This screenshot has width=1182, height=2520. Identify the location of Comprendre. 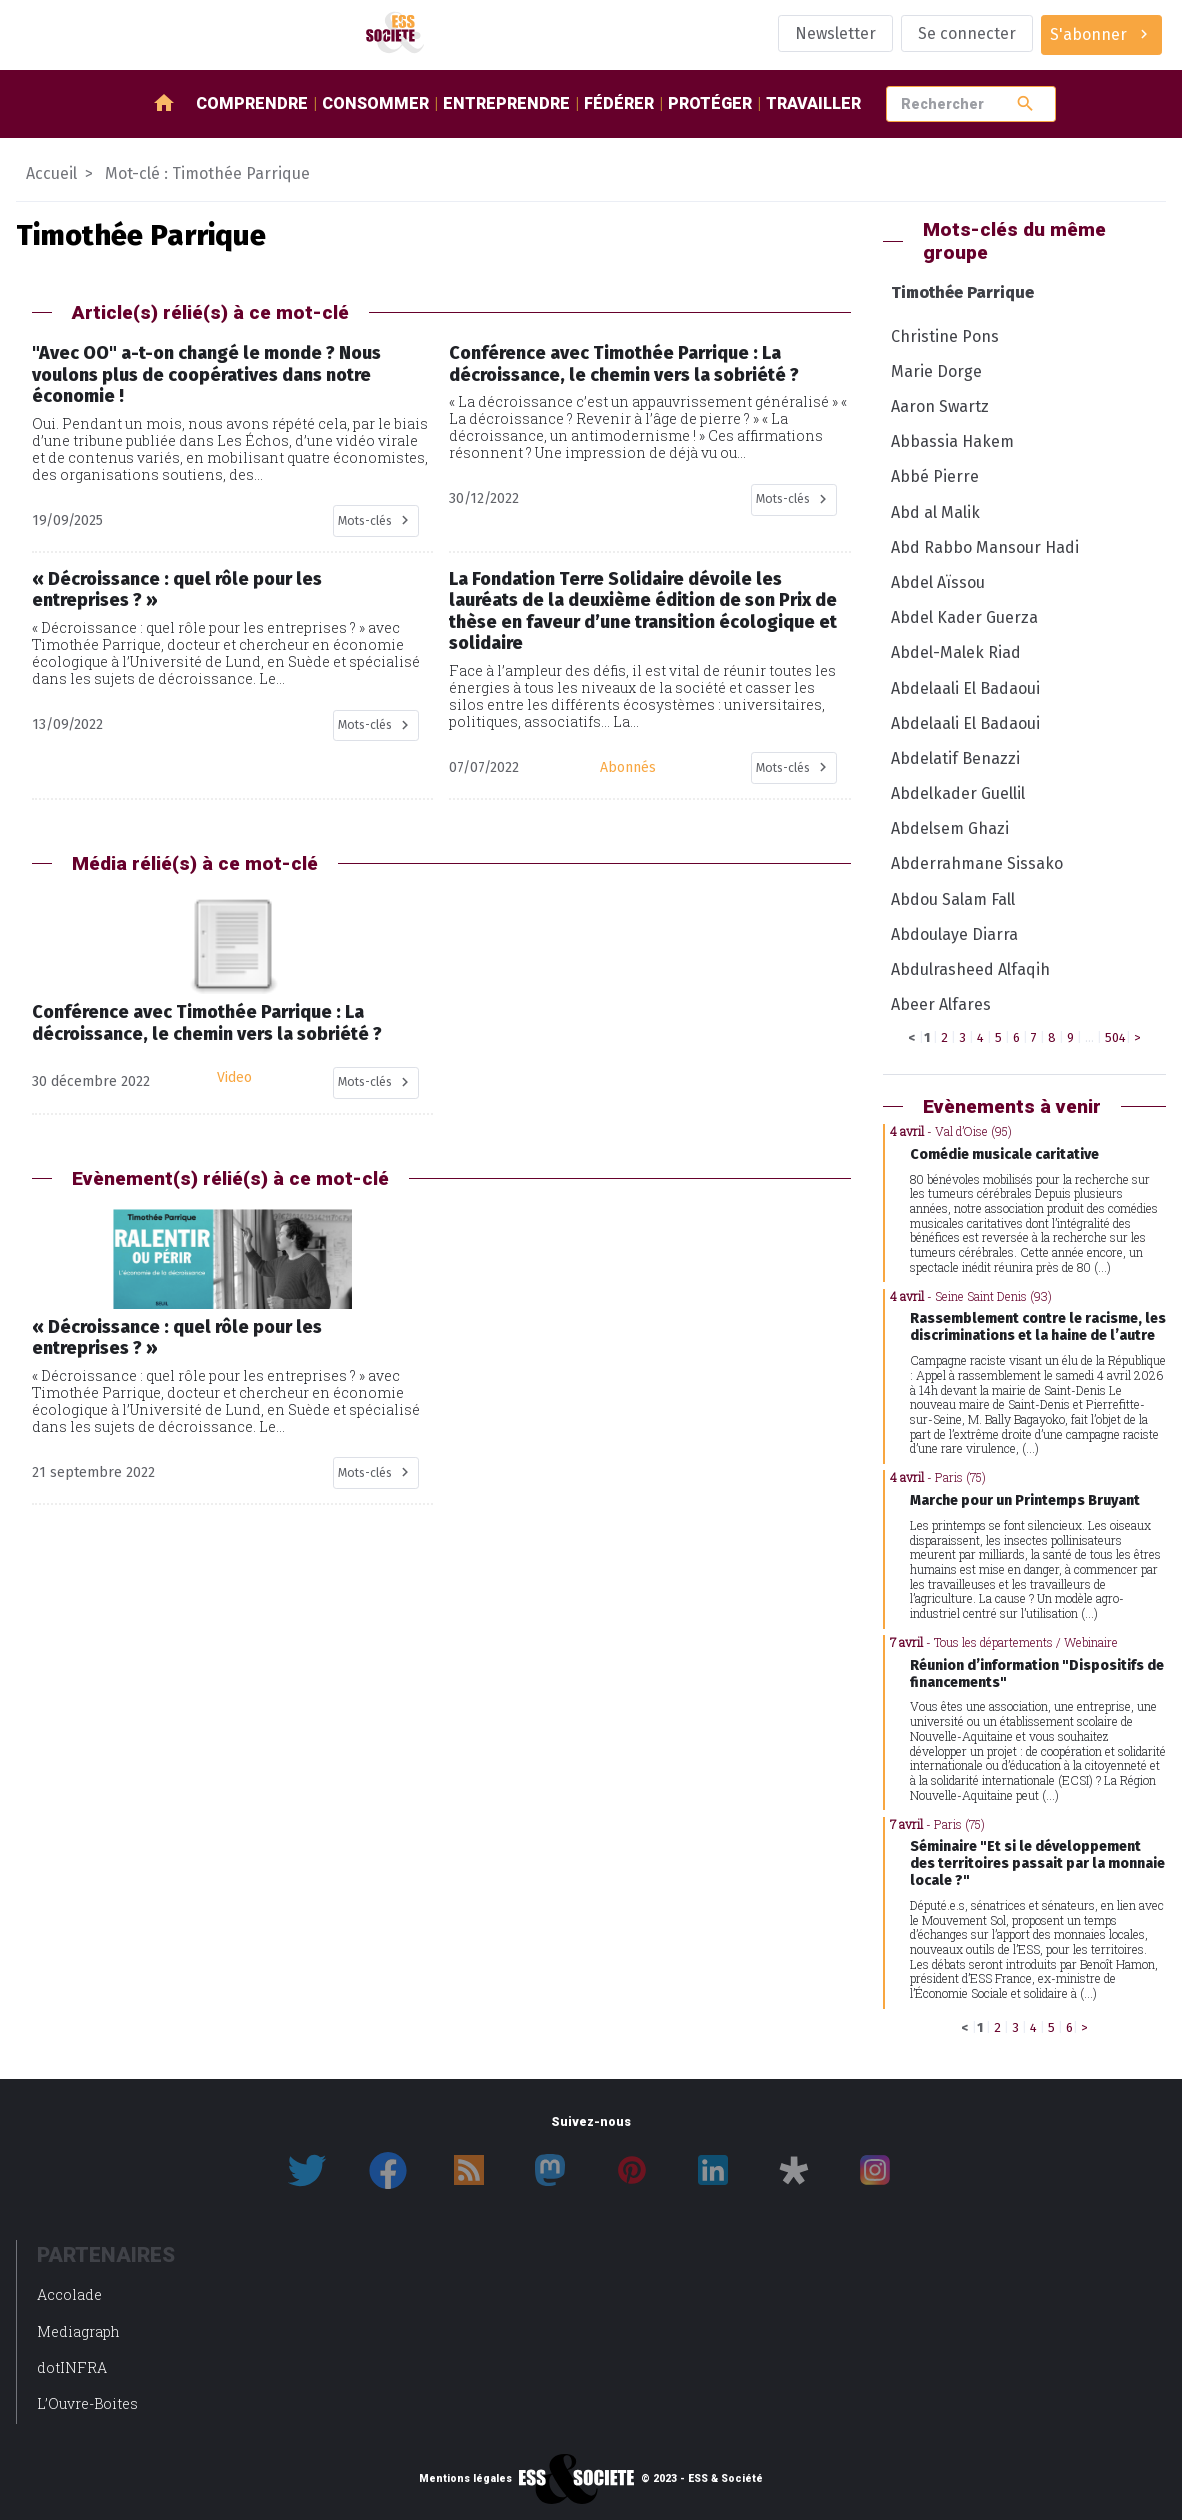
(252, 103).